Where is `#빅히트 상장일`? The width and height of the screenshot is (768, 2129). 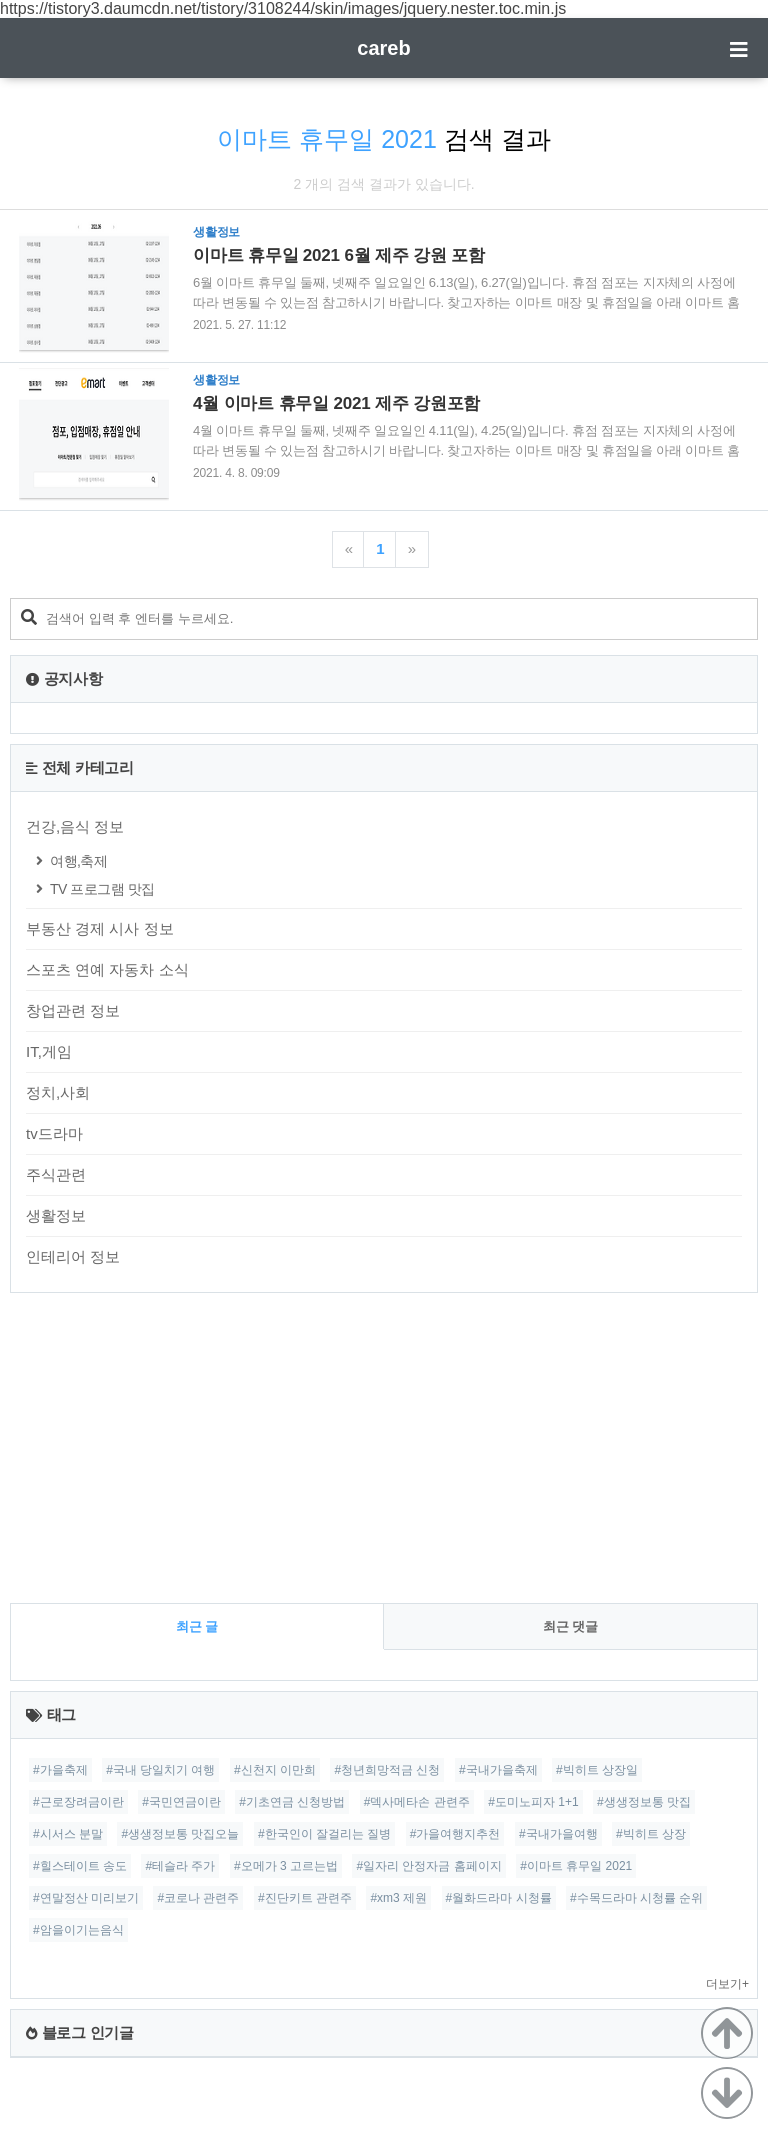
#빅히트 상장일 is located at coordinates (597, 1770).